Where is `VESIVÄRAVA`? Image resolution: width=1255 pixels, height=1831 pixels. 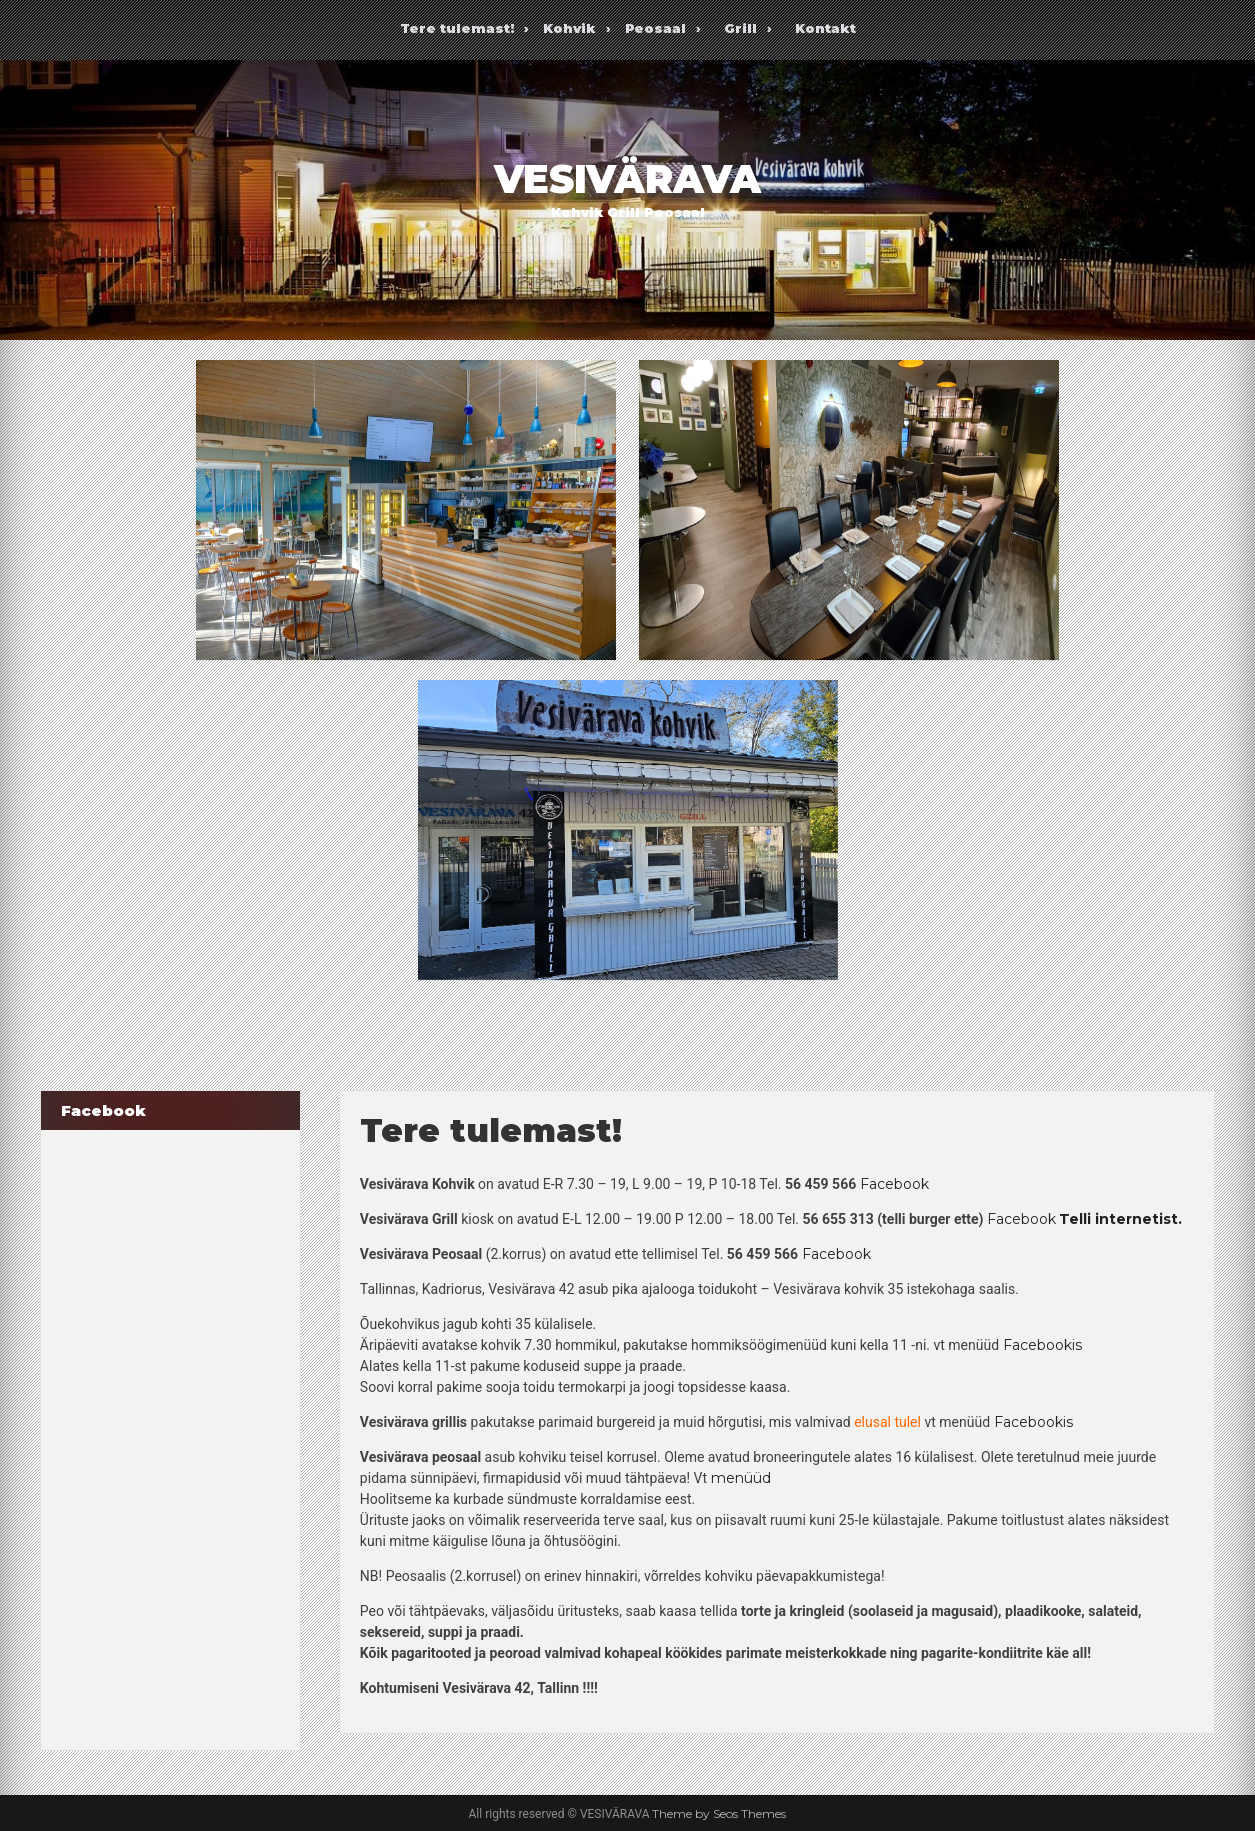
VESIVÄRAVA is located at coordinates (627, 179).